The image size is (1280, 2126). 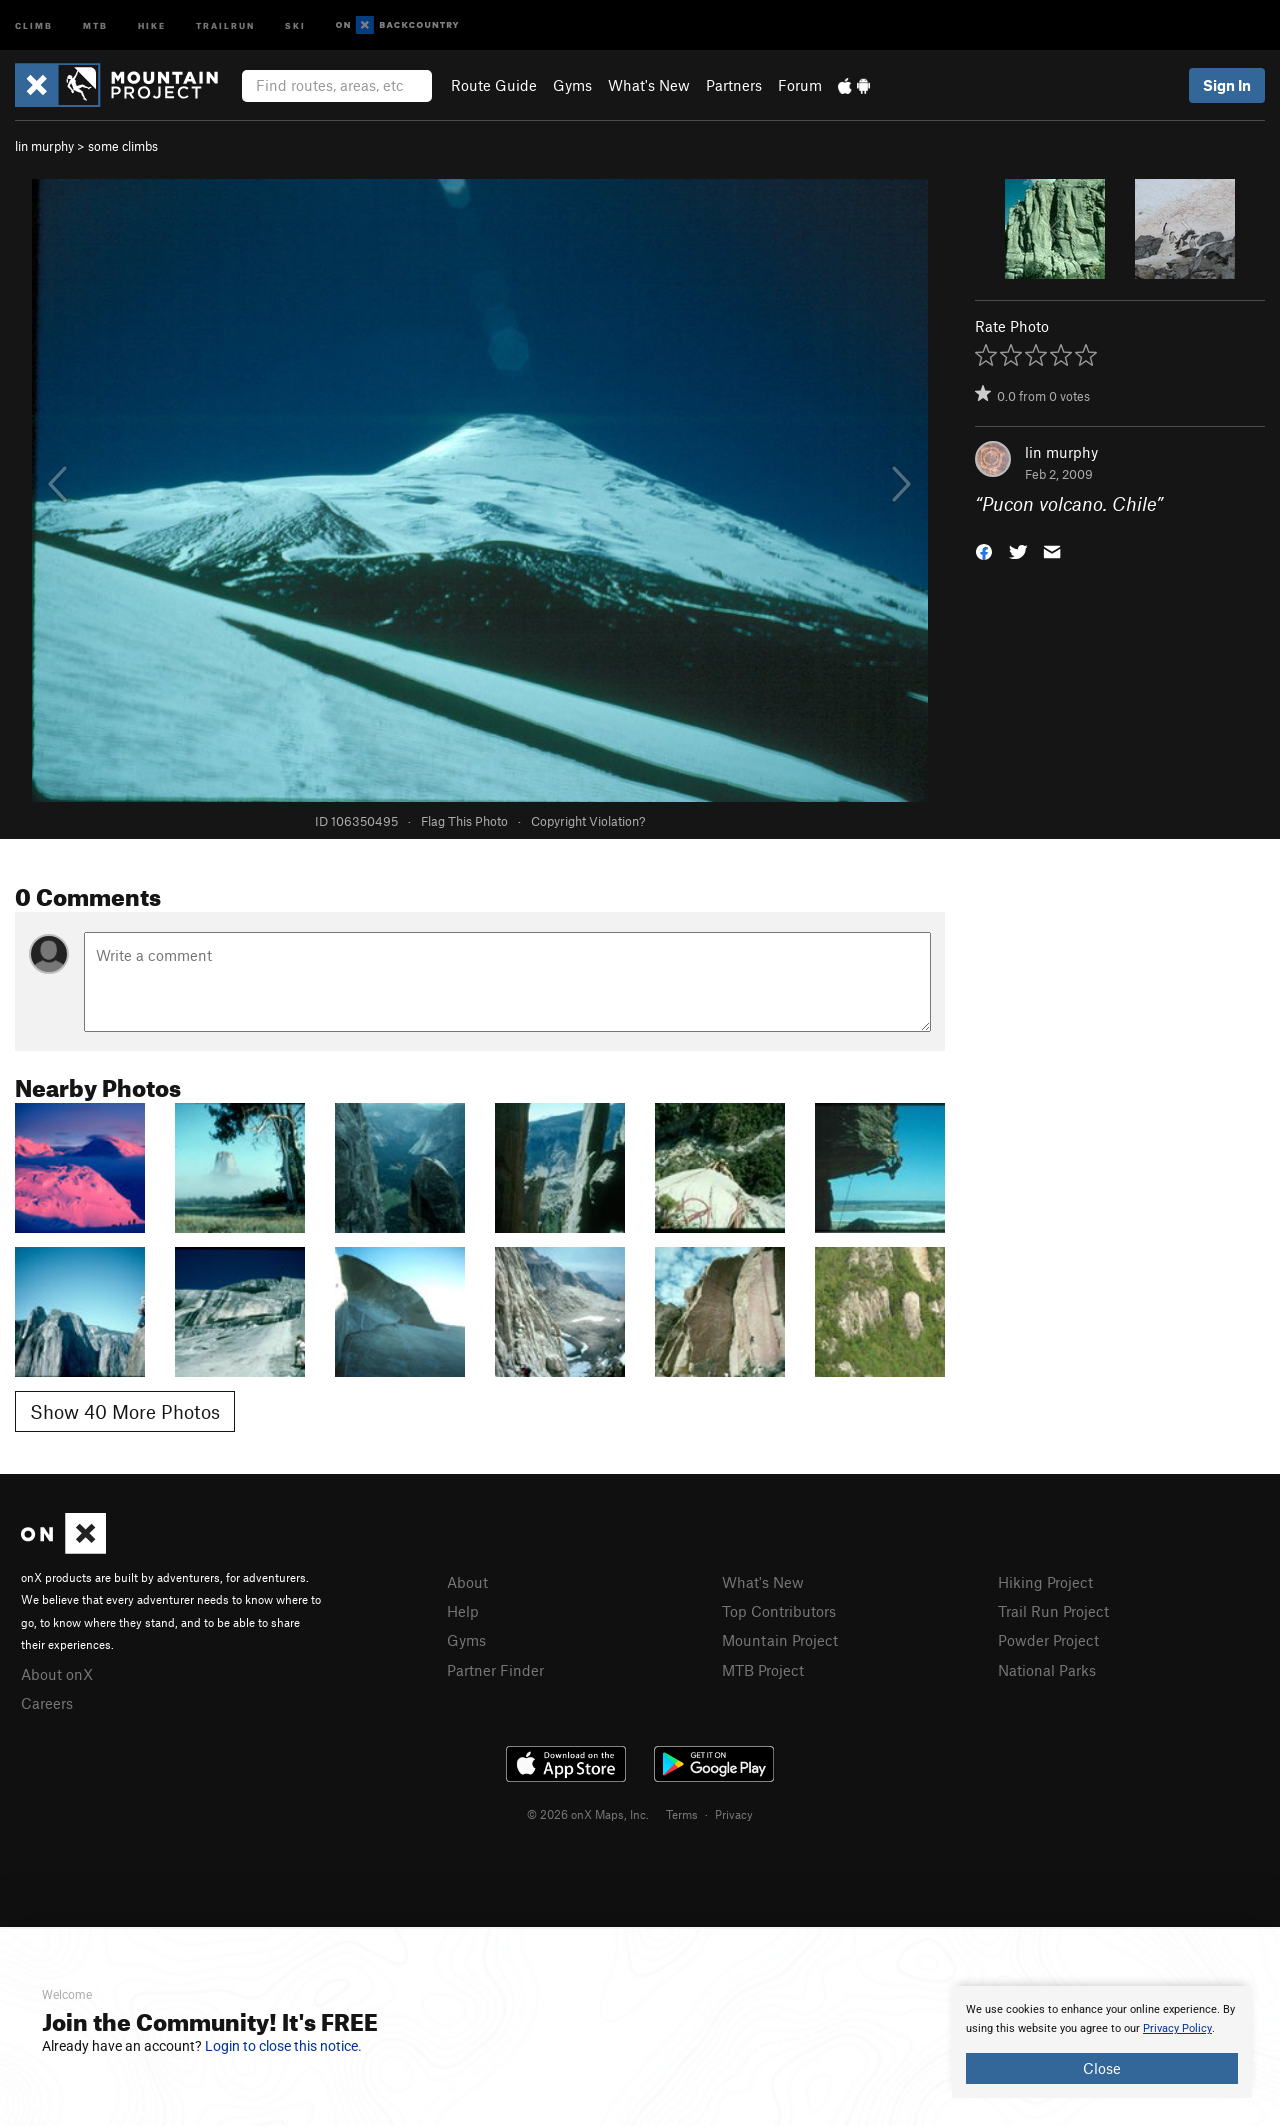 What do you see at coordinates (649, 85) in the screenshot?
I see `What's New` at bounding box center [649, 85].